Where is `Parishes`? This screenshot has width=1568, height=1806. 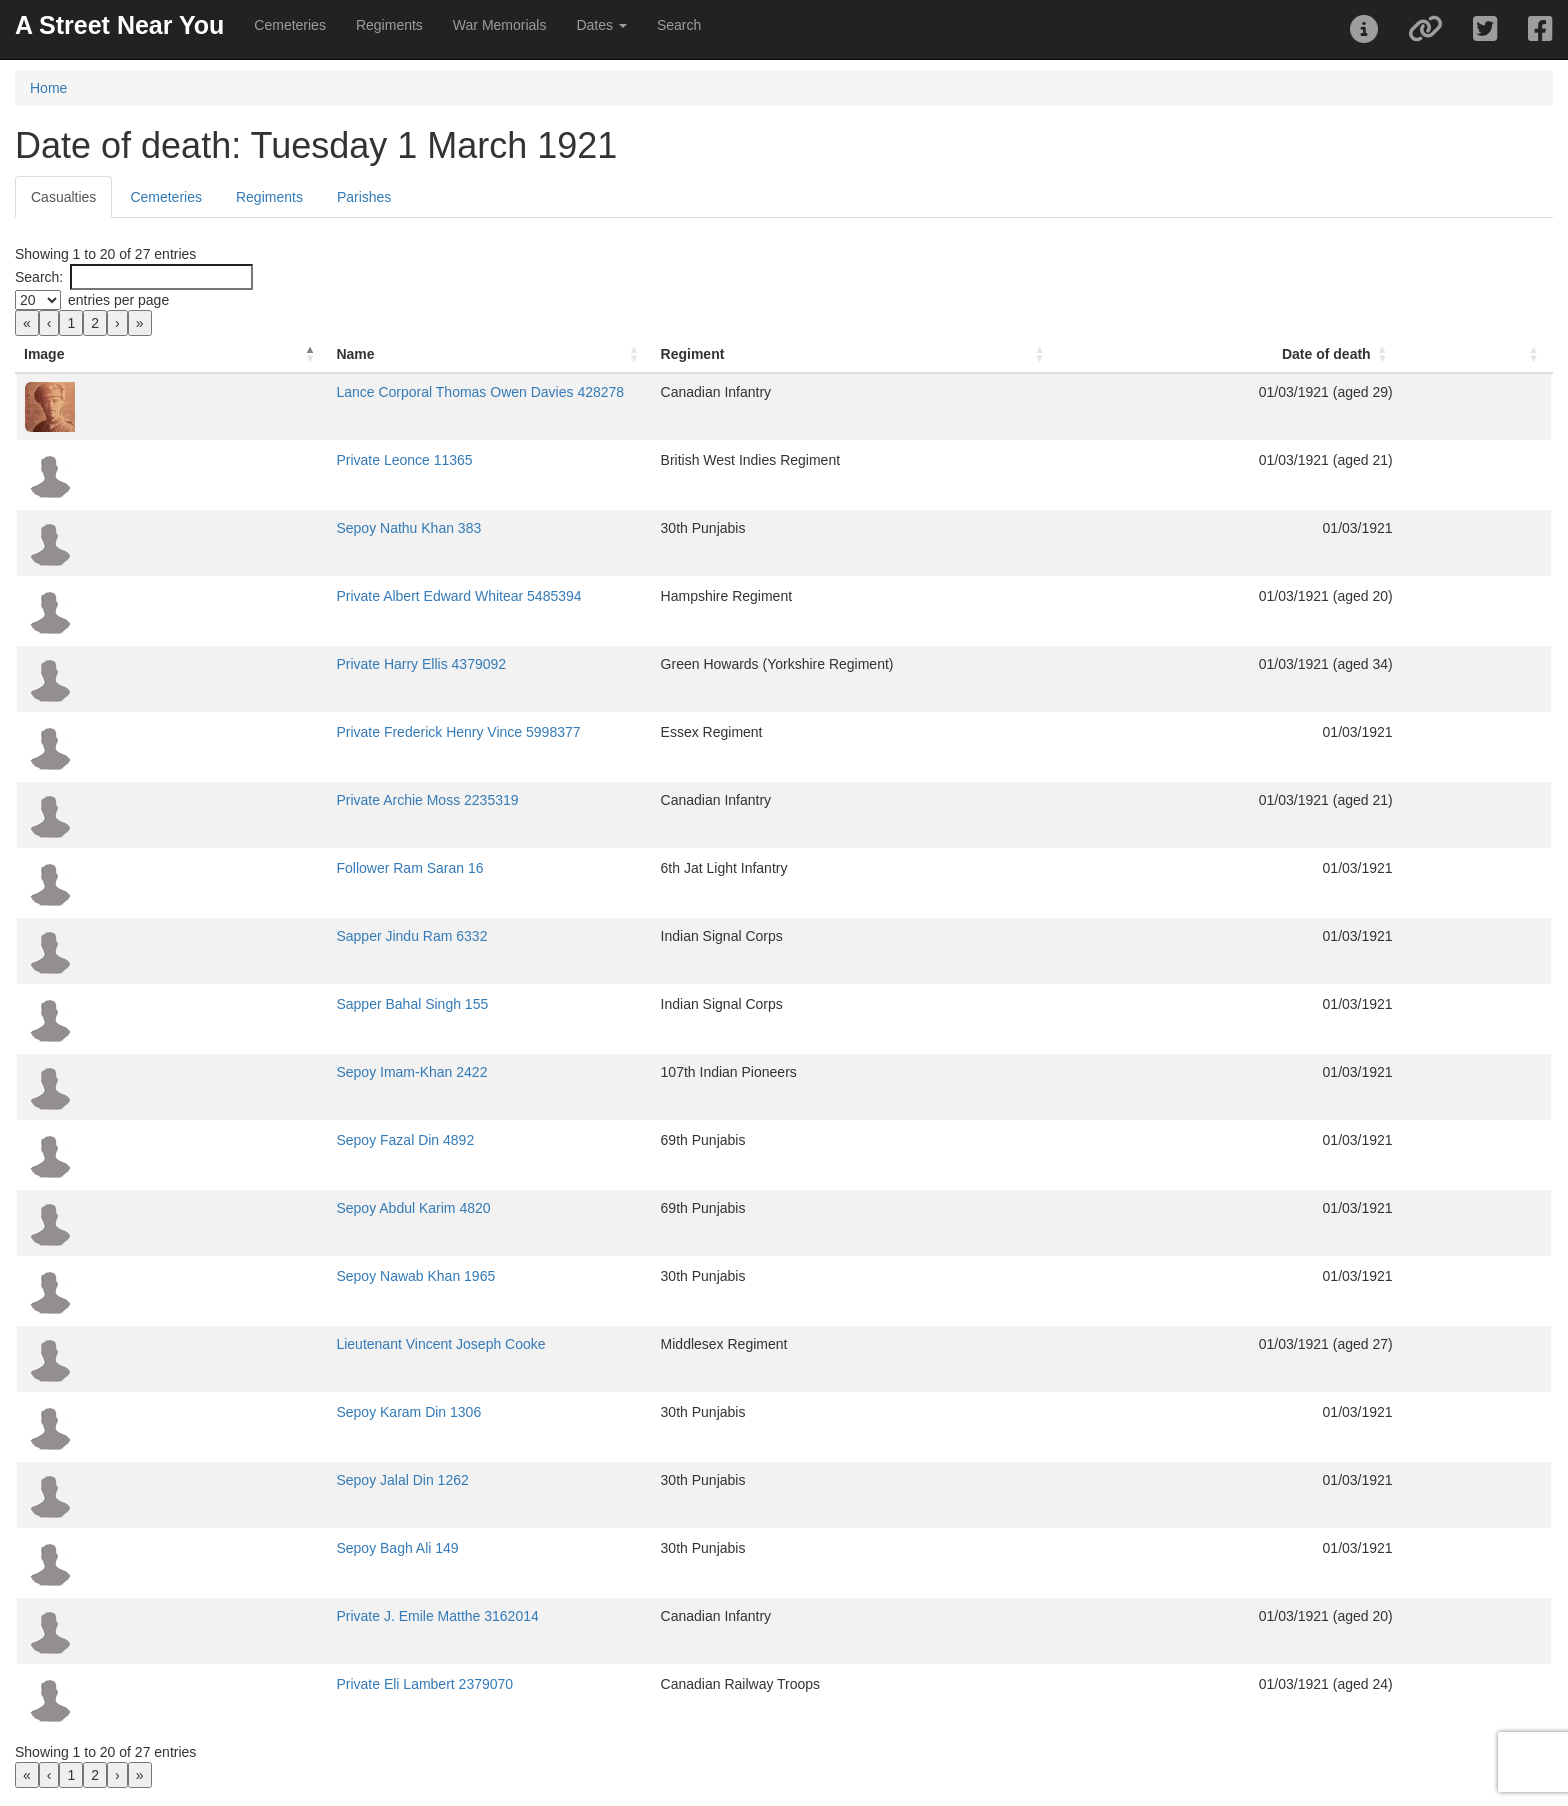
Parishes is located at coordinates (364, 197).